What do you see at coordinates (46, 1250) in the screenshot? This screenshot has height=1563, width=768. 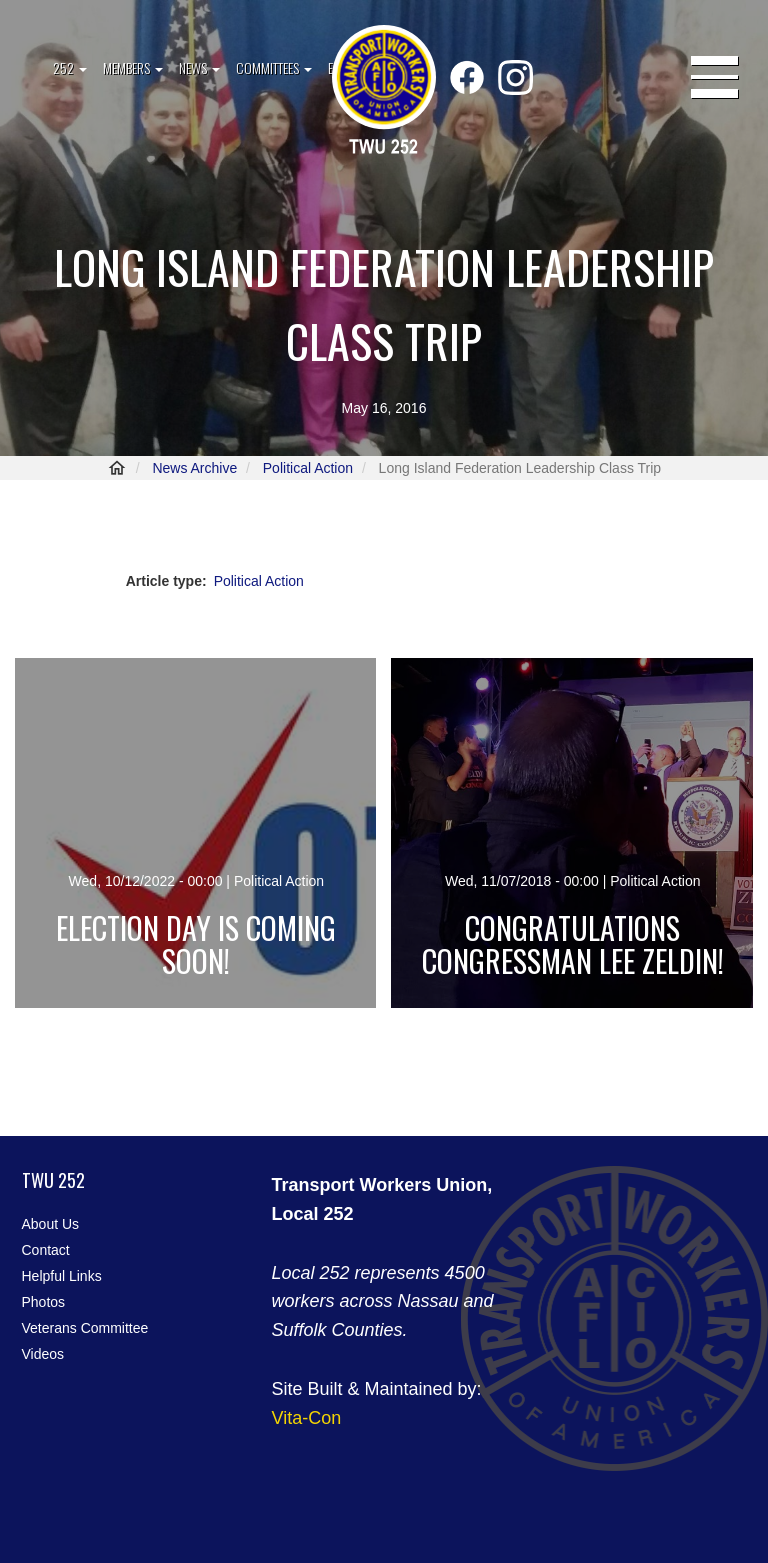 I see `Contact` at bounding box center [46, 1250].